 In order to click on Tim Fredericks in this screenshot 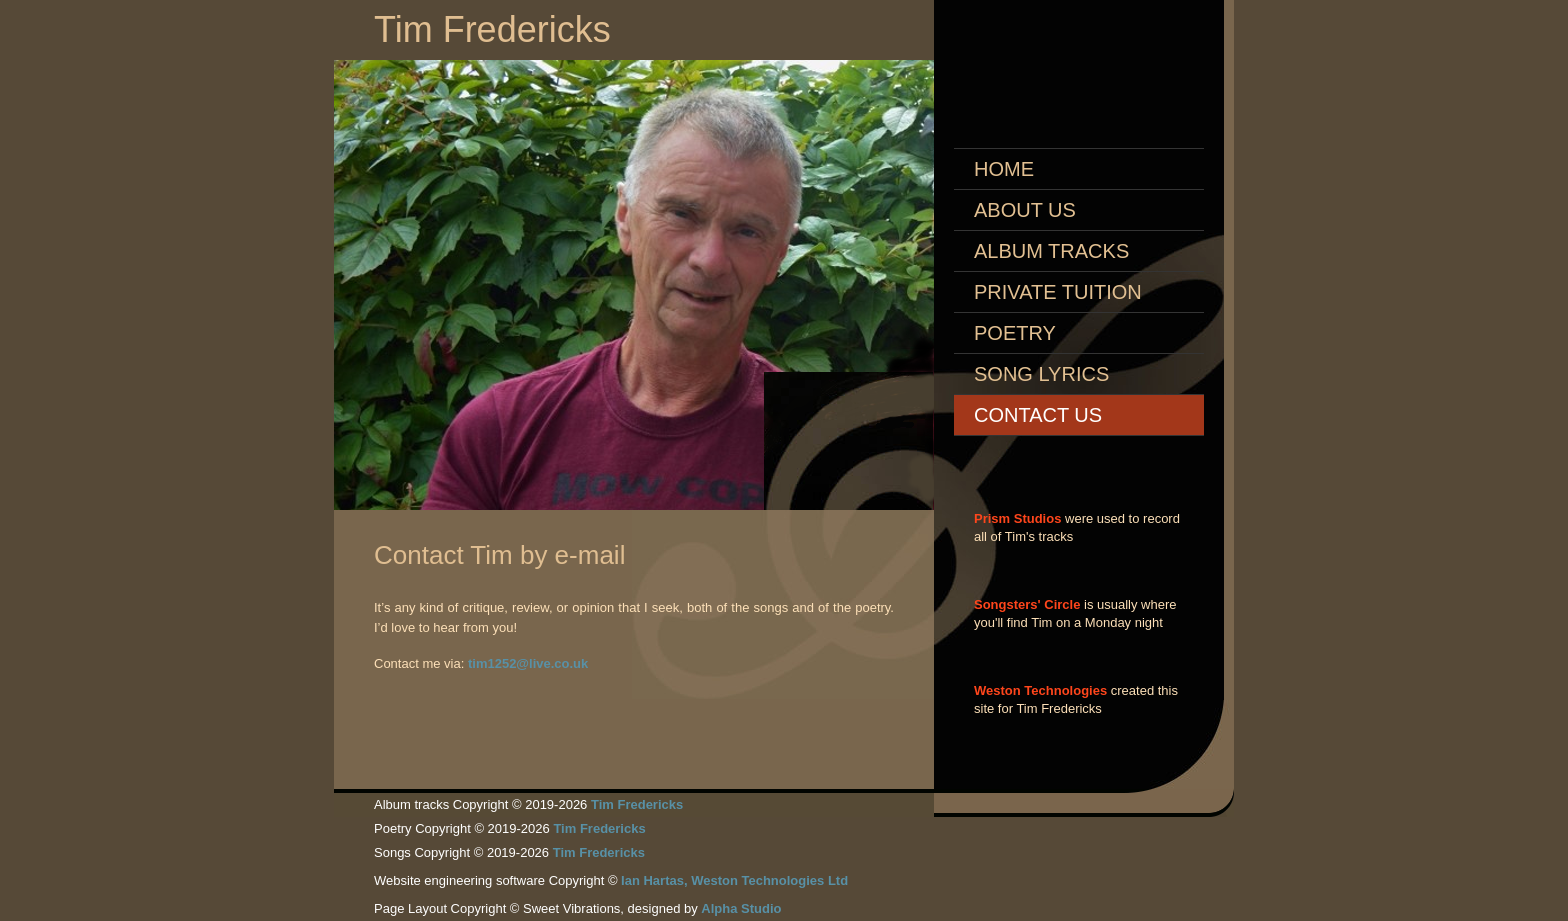, I will do `click(492, 29)`.